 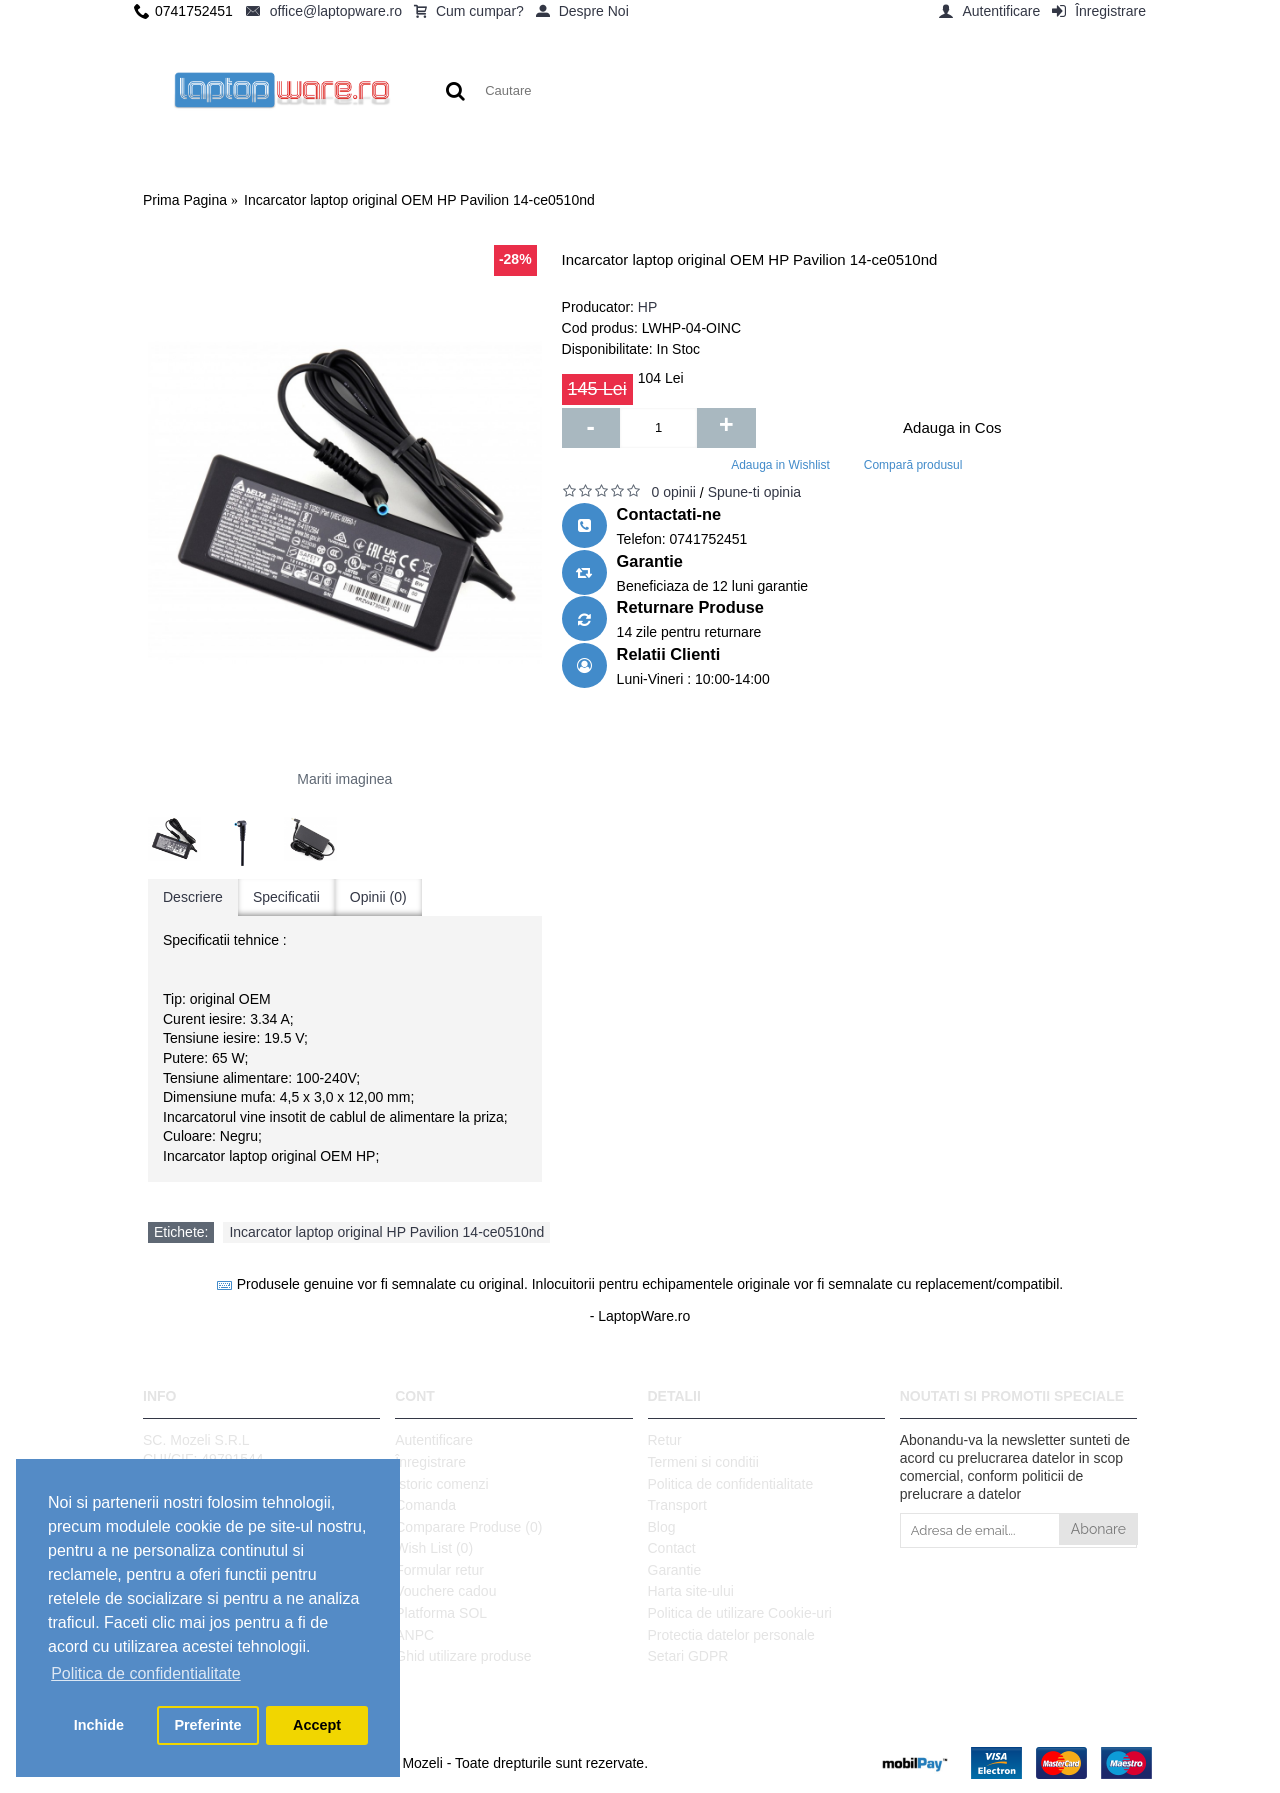 I want to click on HP, so click(x=647, y=307).